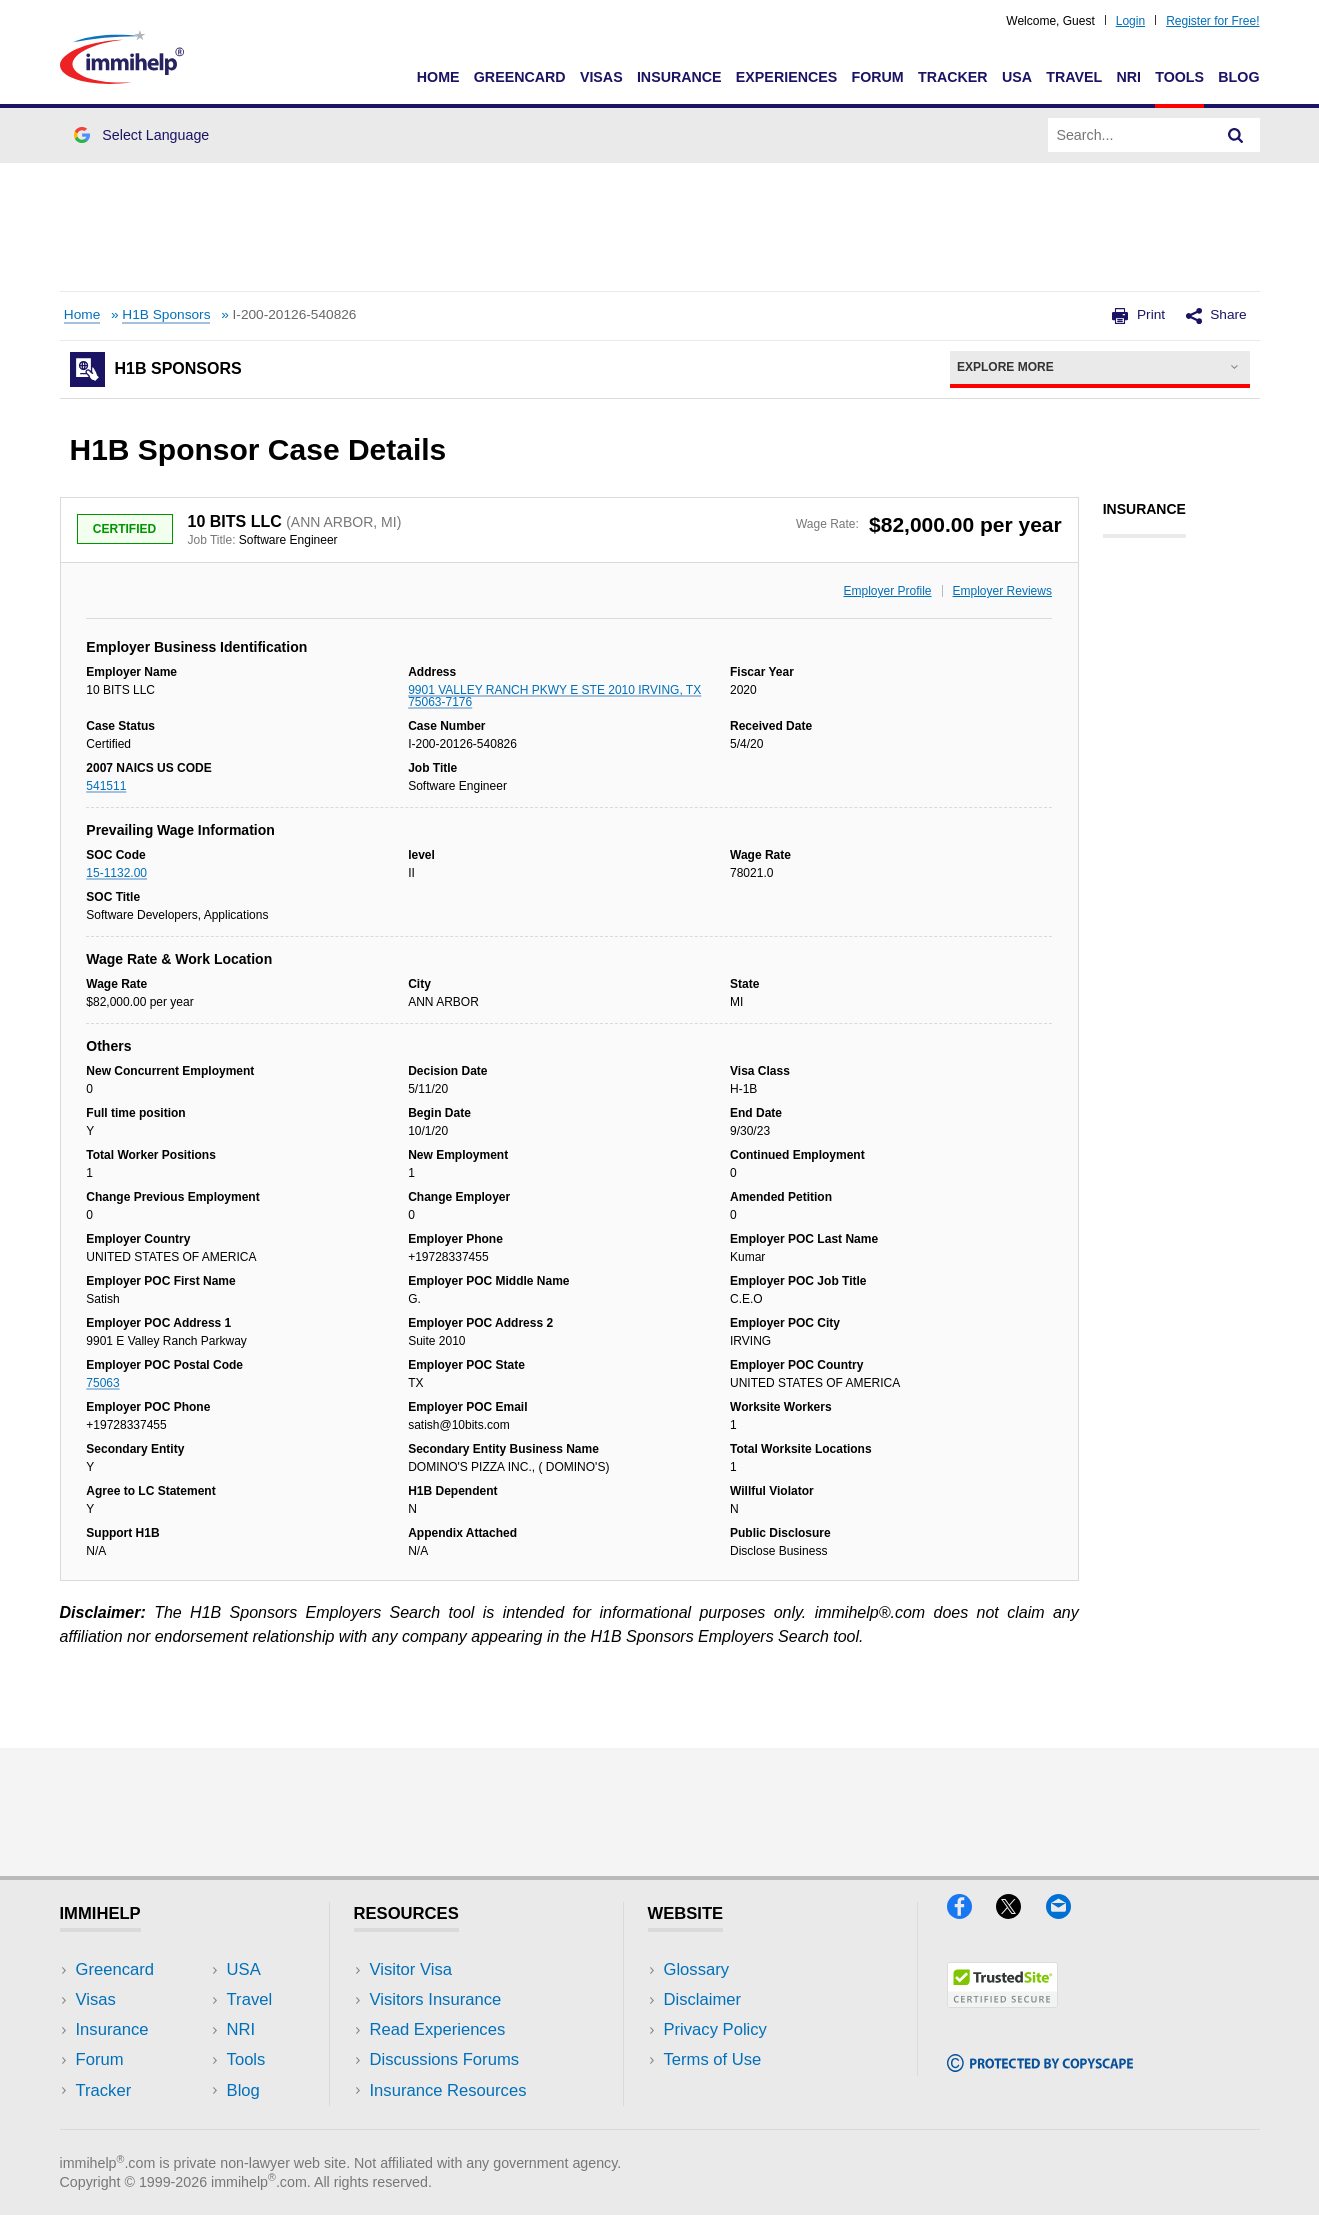 The height and width of the screenshot is (2215, 1319). What do you see at coordinates (438, 77) in the screenshot?
I see `Home` at bounding box center [438, 77].